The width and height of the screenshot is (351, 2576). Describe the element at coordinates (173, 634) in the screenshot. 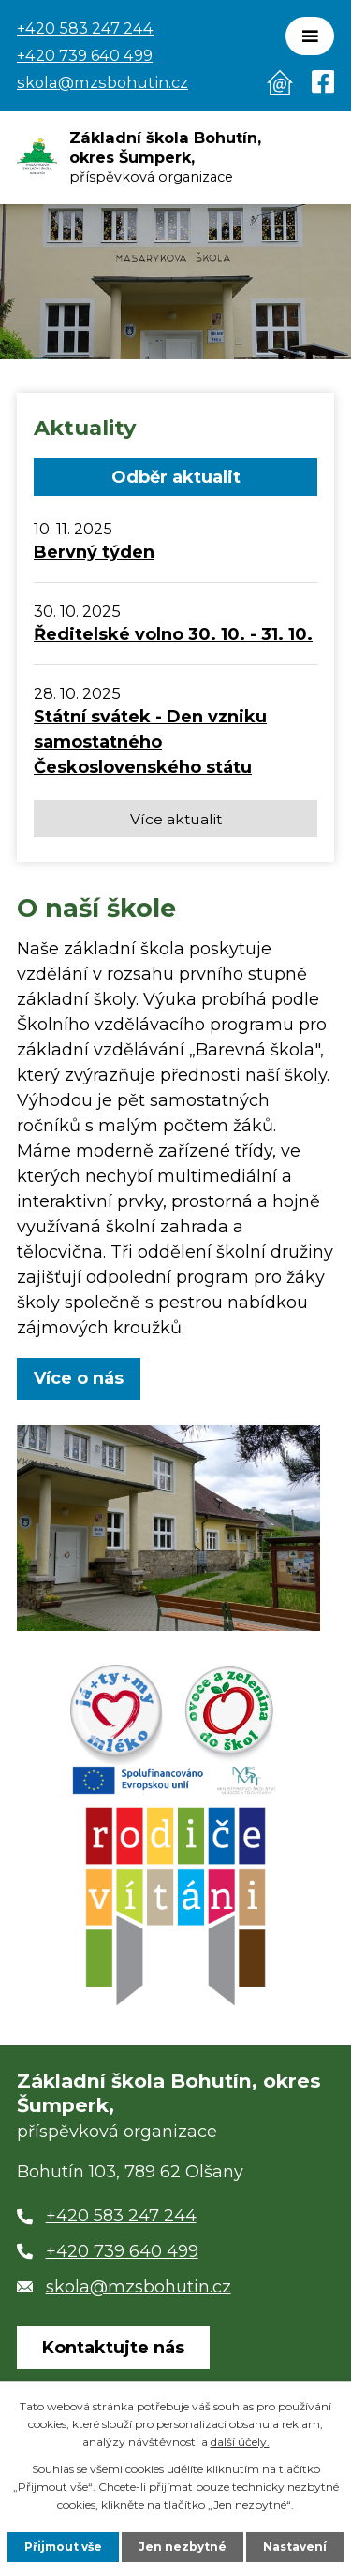

I see `Ředitelské volno 30. 10. - 31. 10.` at that location.